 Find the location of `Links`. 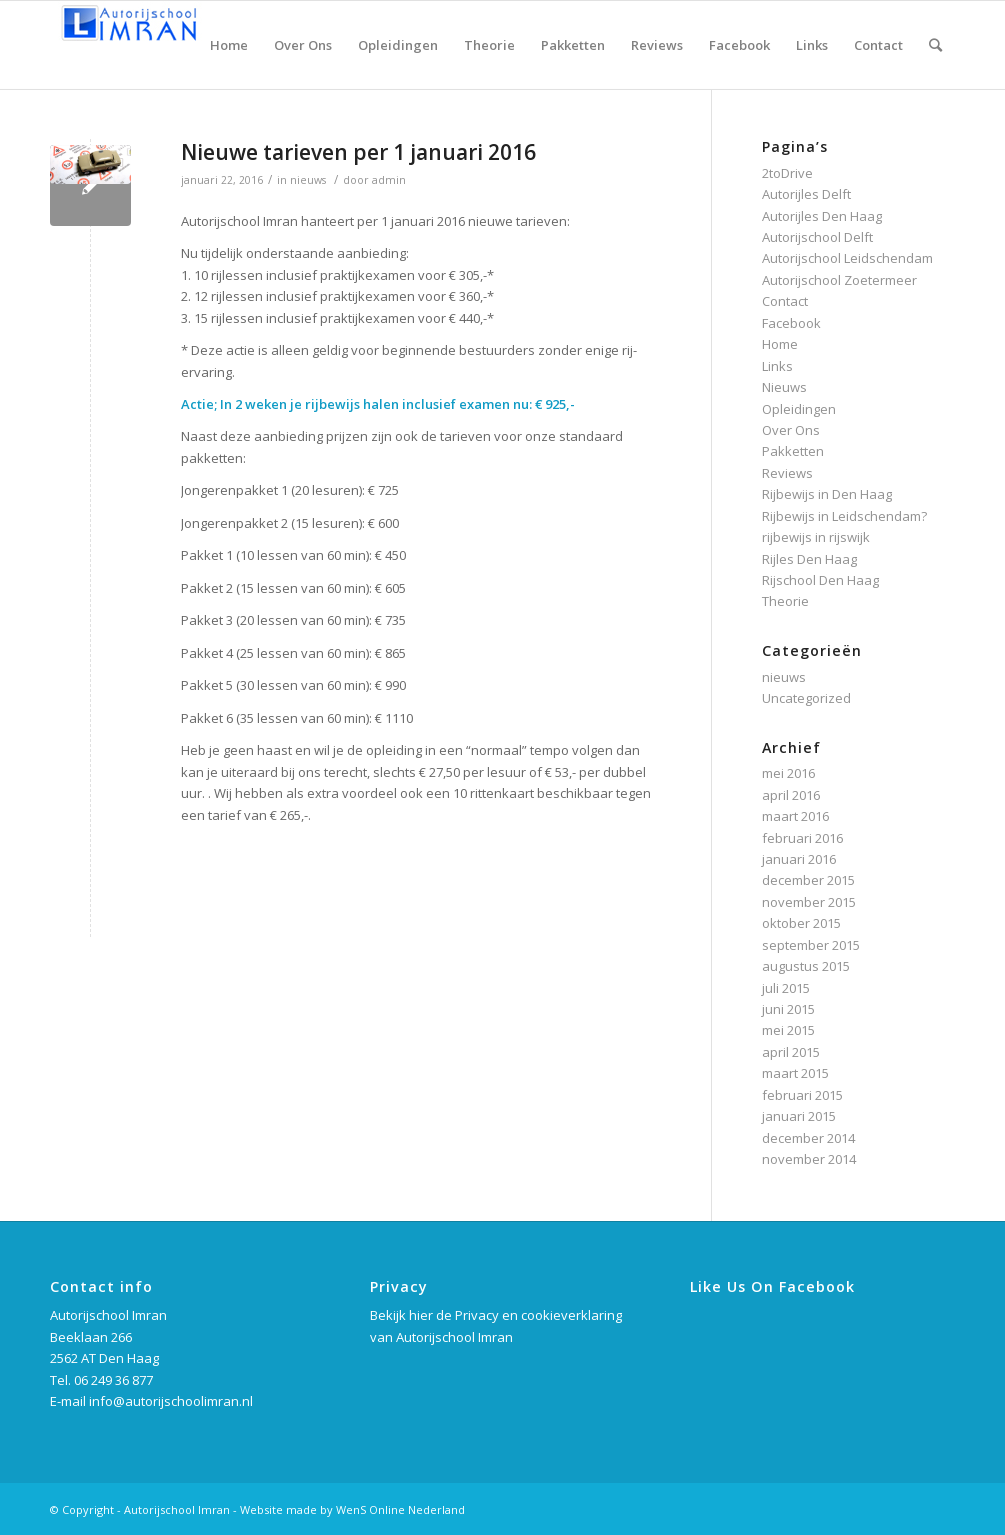

Links is located at coordinates (777, 366).